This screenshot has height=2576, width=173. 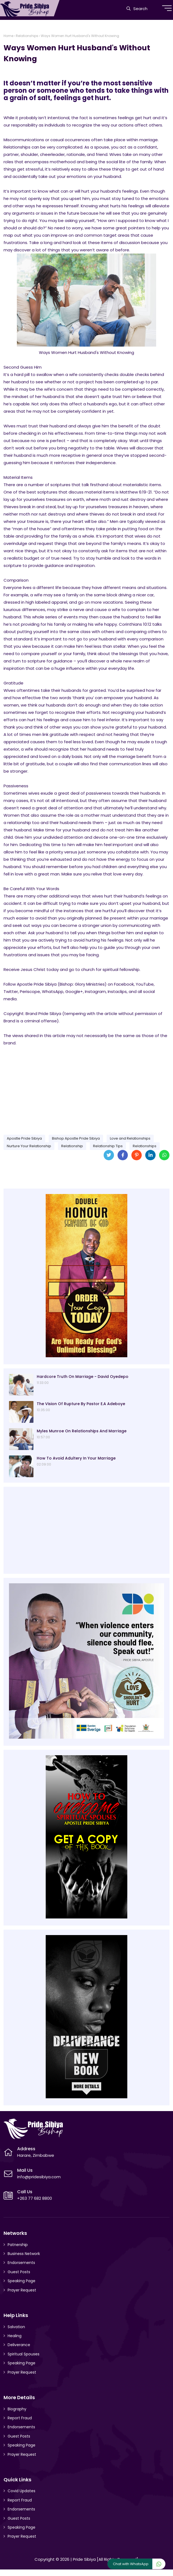 I want to click on Hardcore Truth On Marriage - David Oyedepo, so click(x=82, y=1376).